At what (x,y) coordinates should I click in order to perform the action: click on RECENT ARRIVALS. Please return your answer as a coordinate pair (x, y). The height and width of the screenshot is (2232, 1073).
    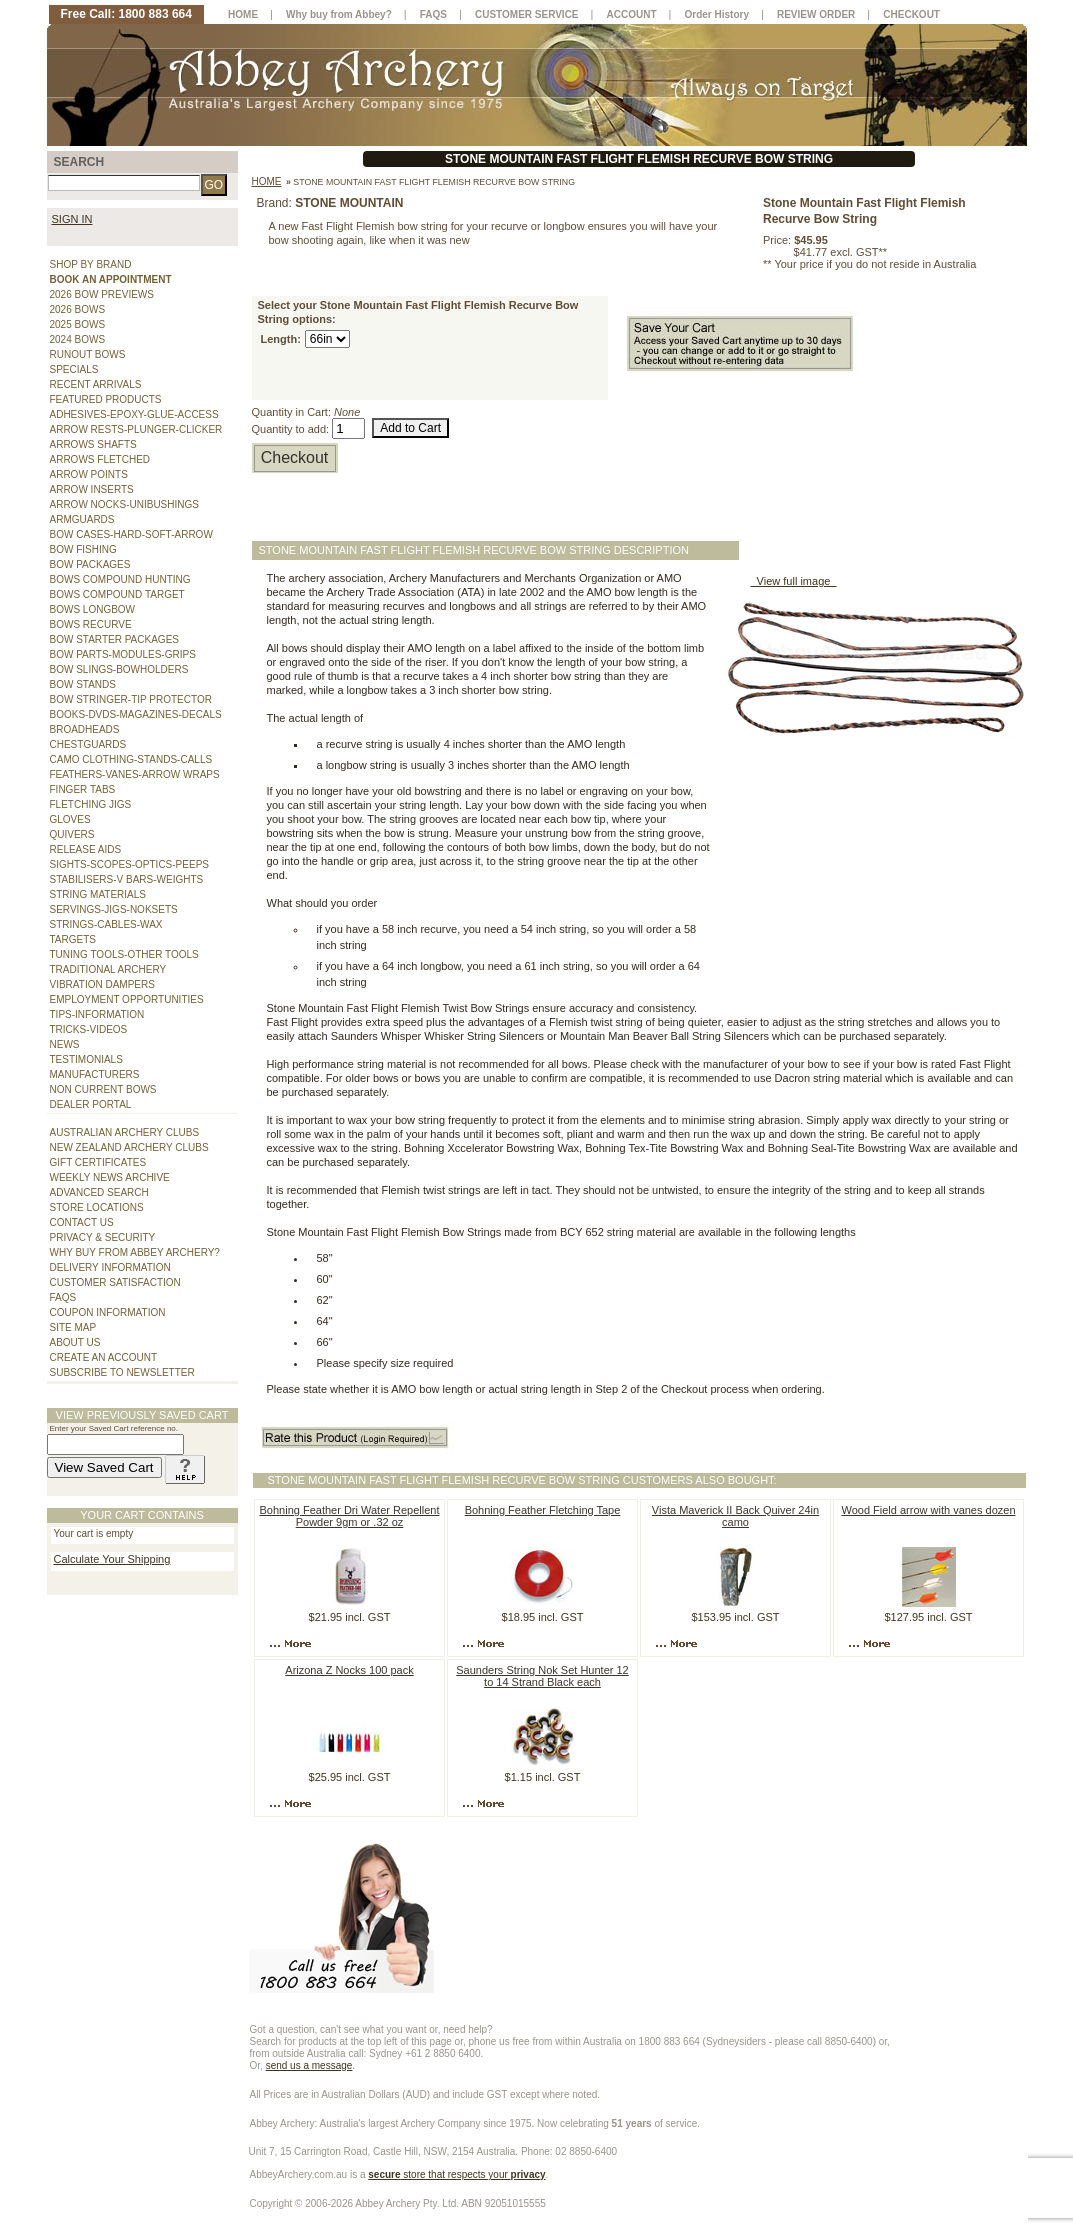
    Looking at the image, I should click on (96, 384).